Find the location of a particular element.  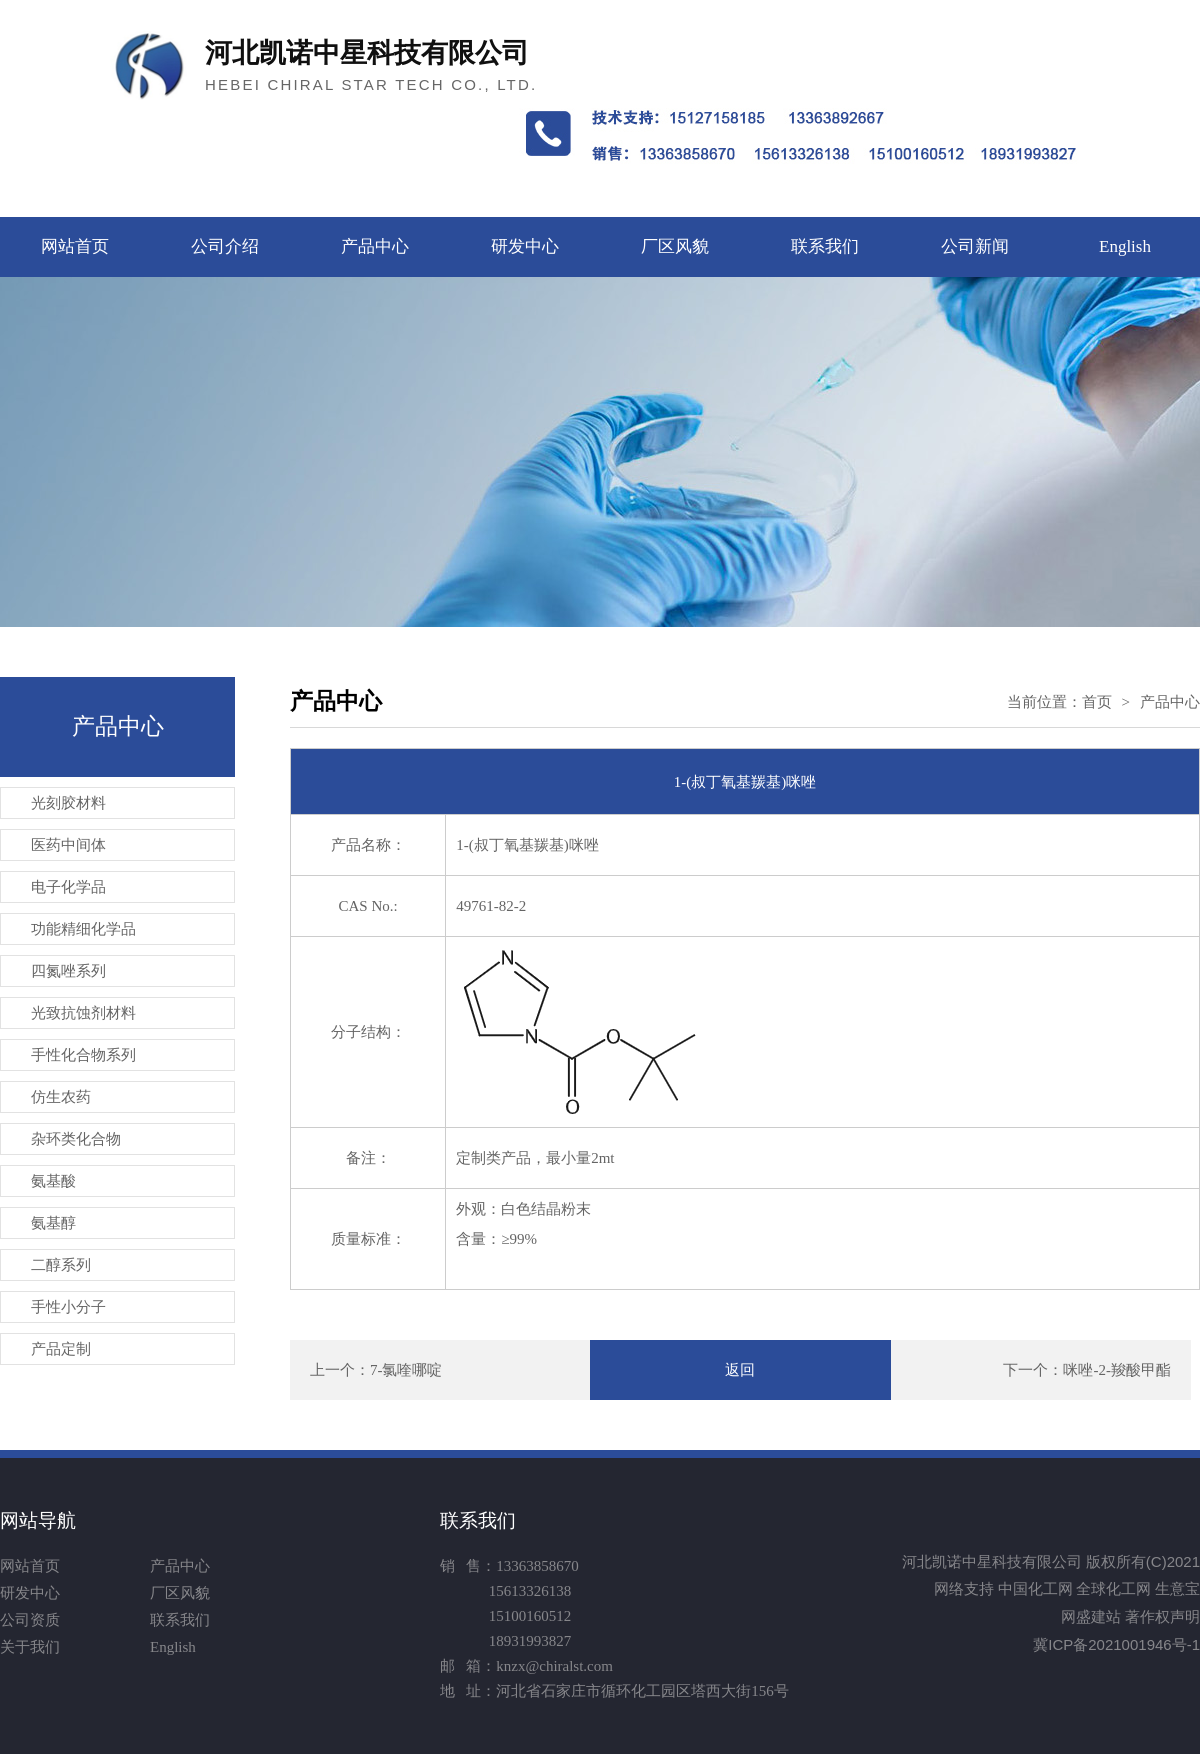

生意宝 is located at coordinates (1177, 1588).